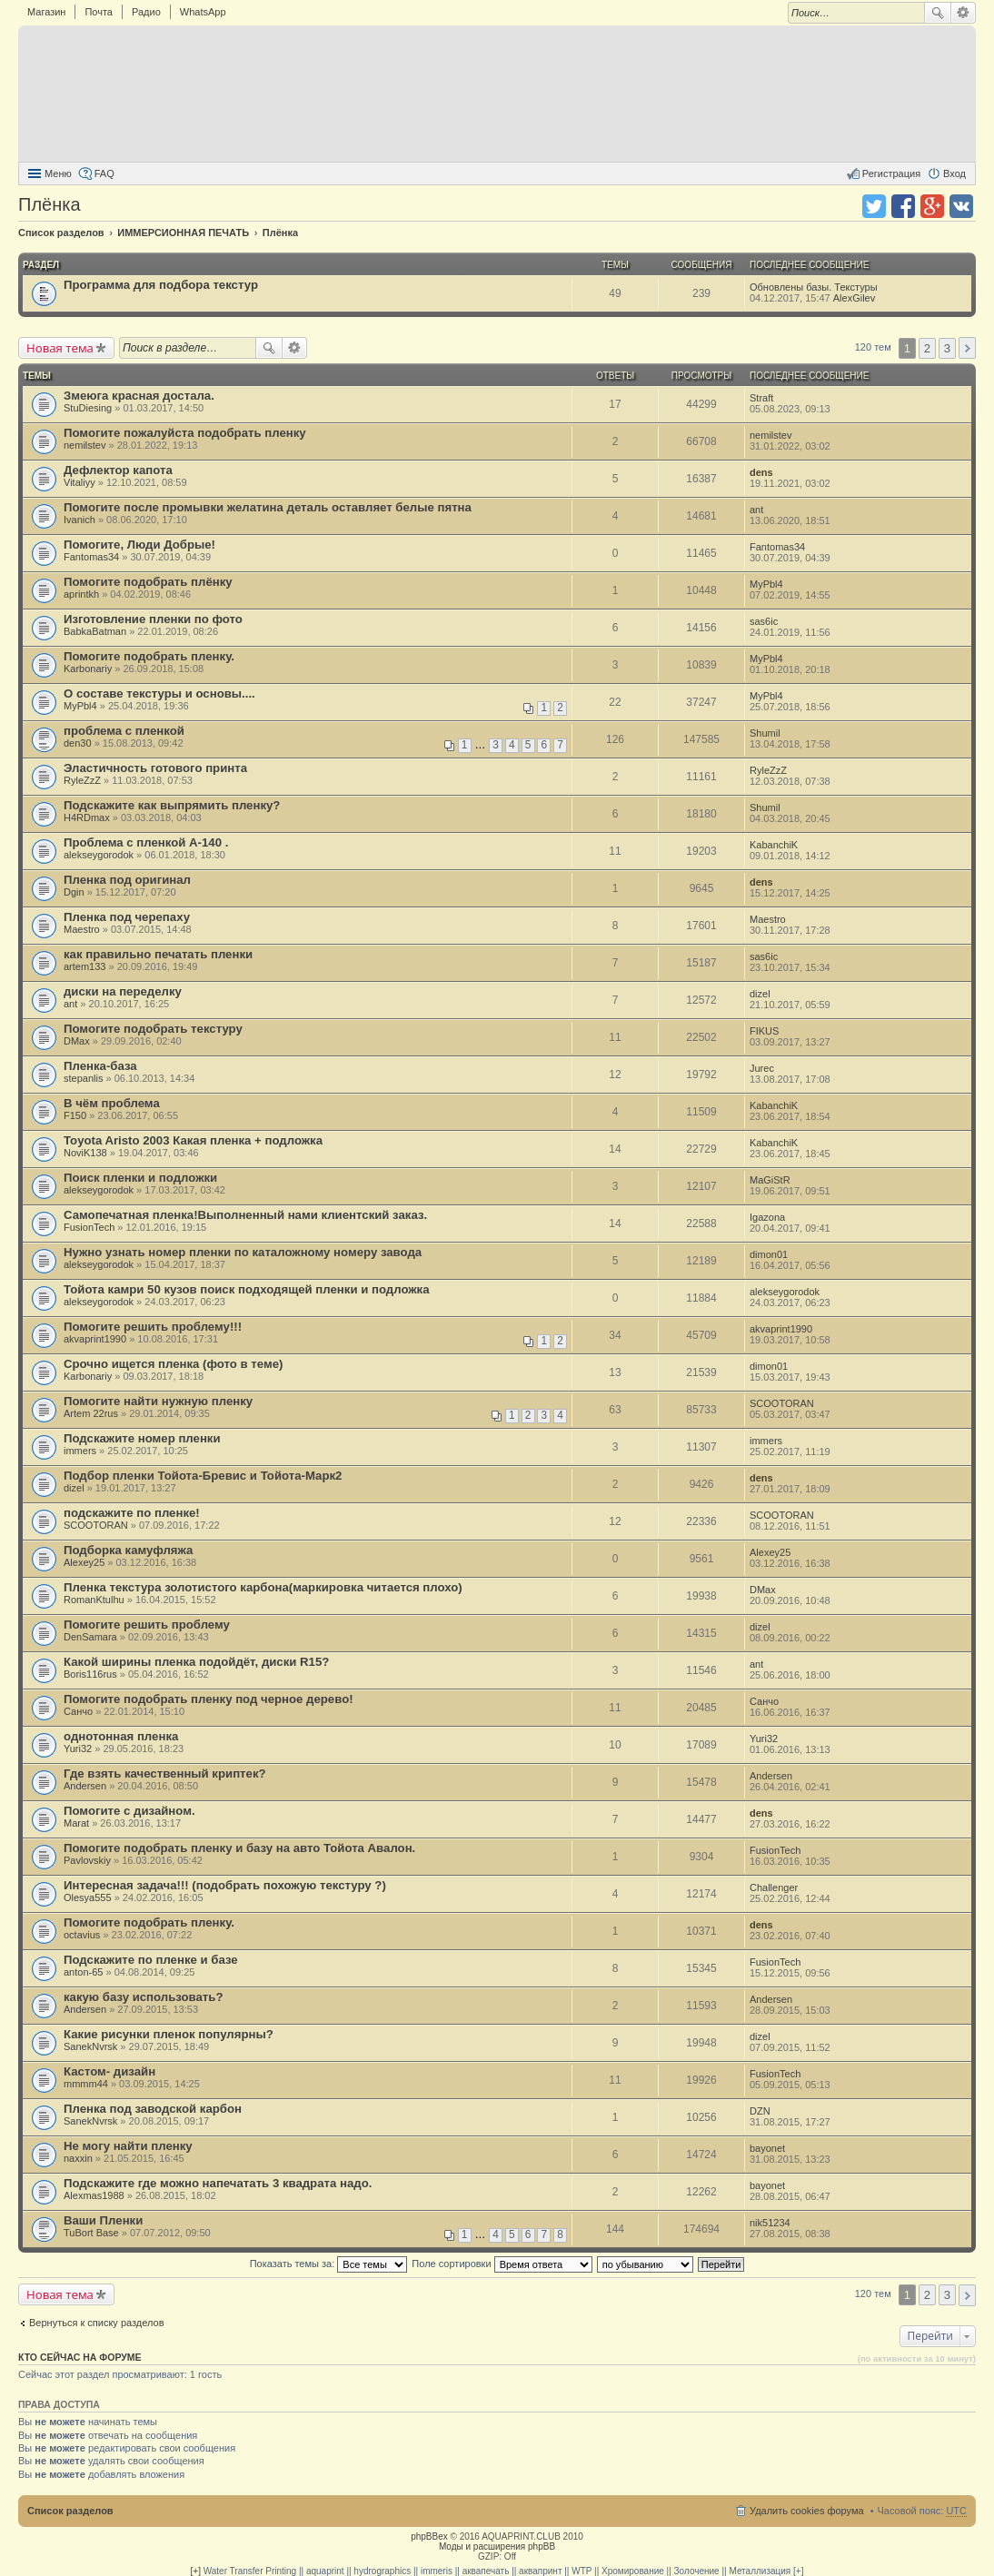 The height and width of the screenshot is (2576, 994). What do you see at coordinates (927, 348) in the screenshot?
I see `2 [button]` at bounding box center [927, 348].